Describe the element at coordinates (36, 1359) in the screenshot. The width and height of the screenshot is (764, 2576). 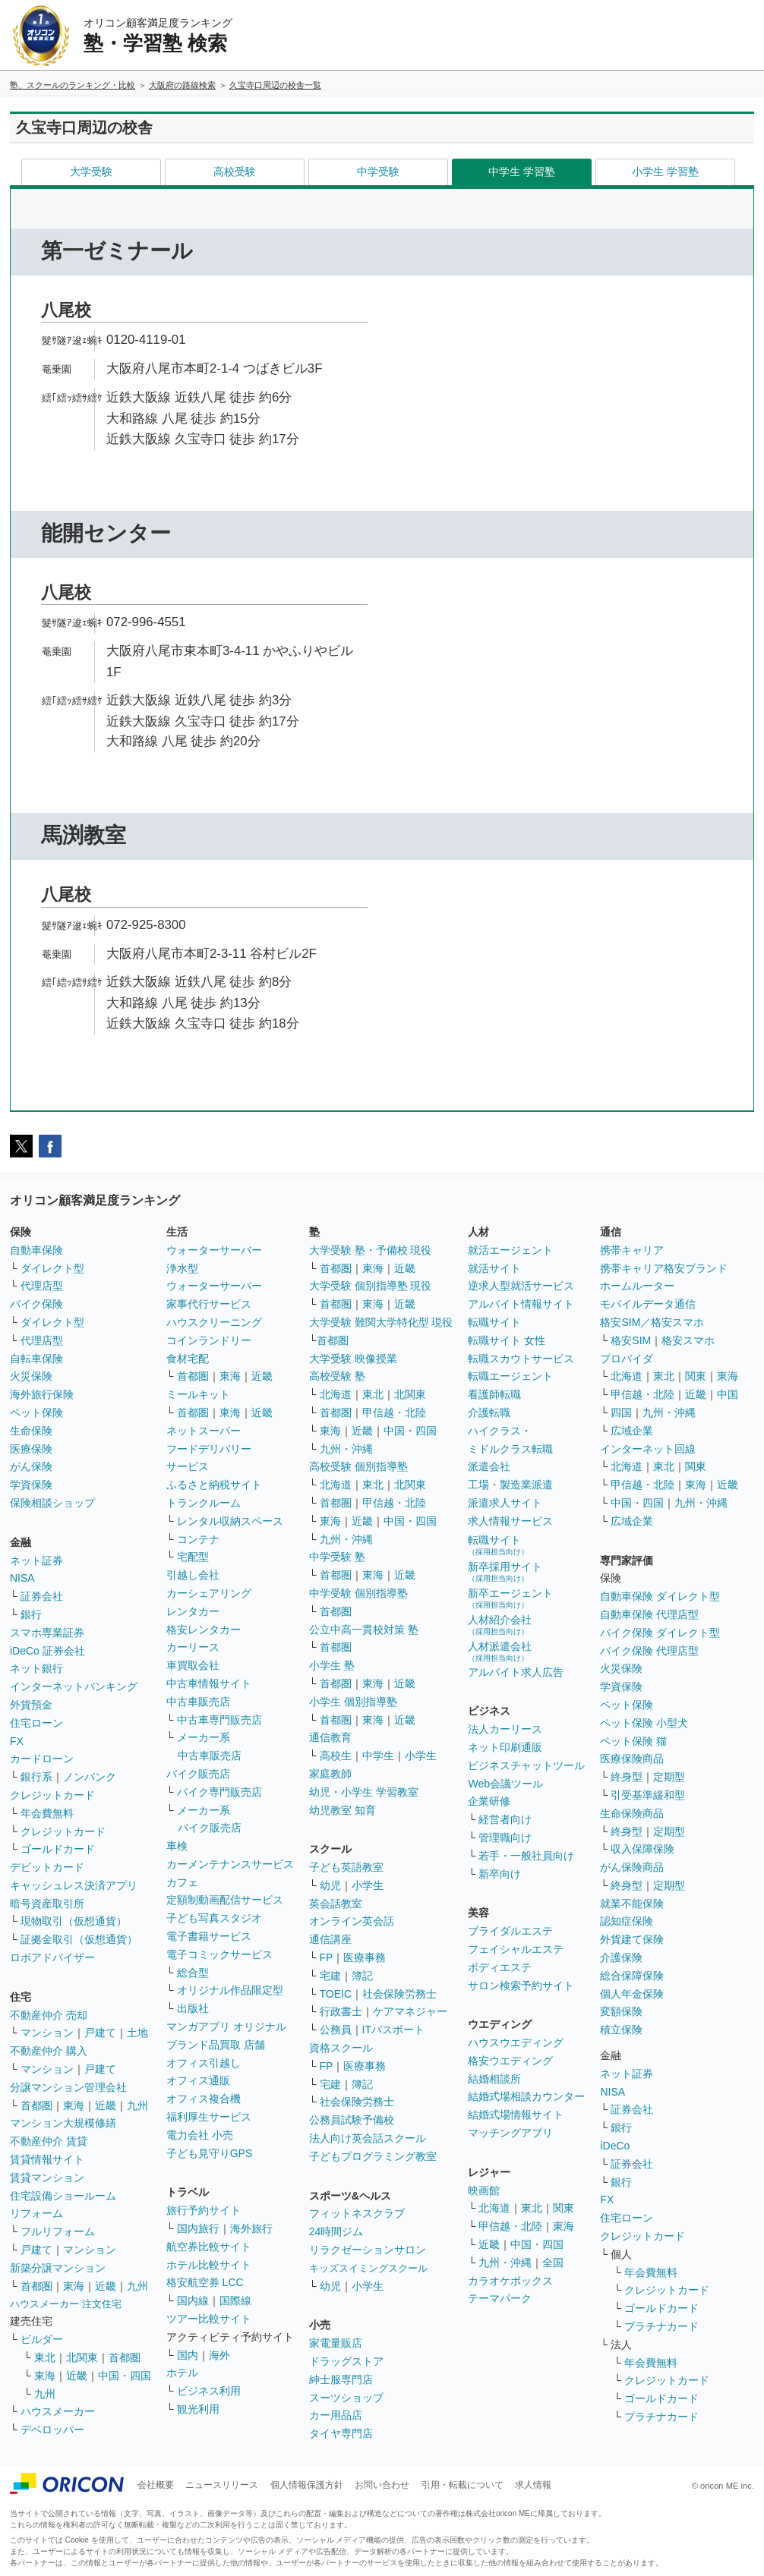
I see `自転車保険` at that location.